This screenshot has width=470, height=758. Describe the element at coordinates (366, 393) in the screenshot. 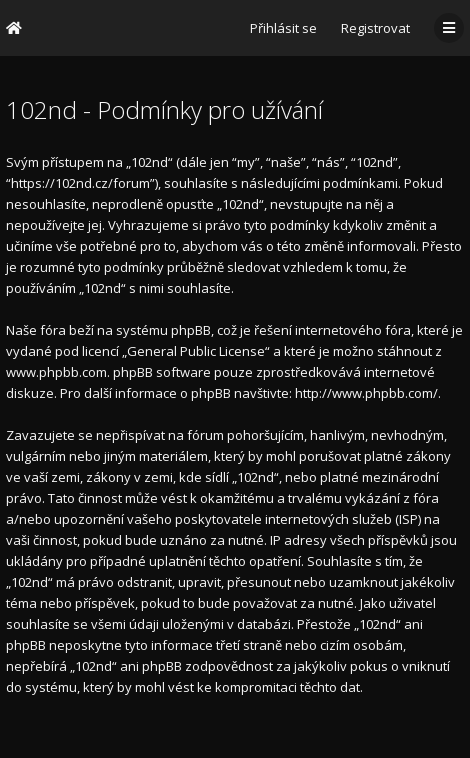

I see `http://www.phpbb.com/` at that location.